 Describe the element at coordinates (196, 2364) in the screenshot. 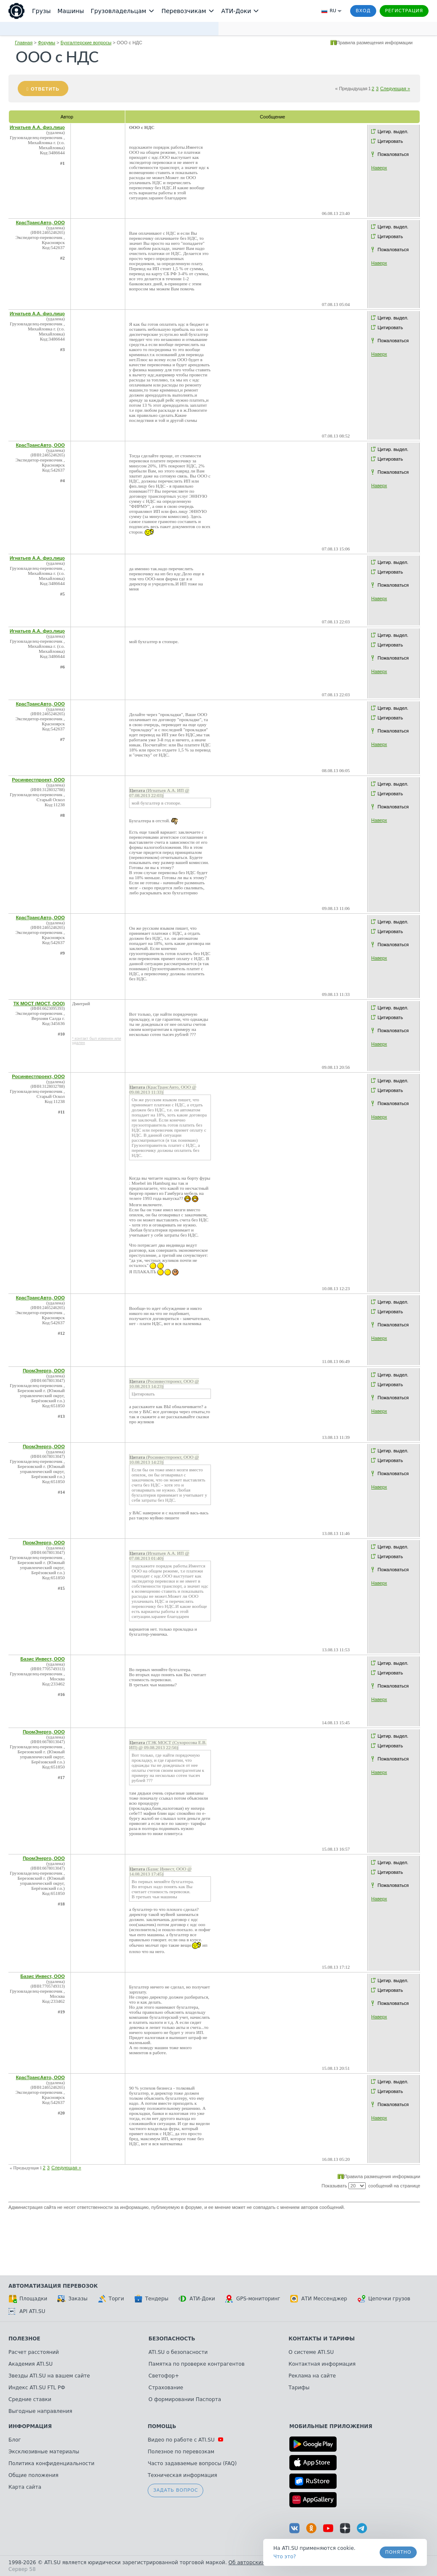

I see `Памятка по проверке контрагентов` at that location.